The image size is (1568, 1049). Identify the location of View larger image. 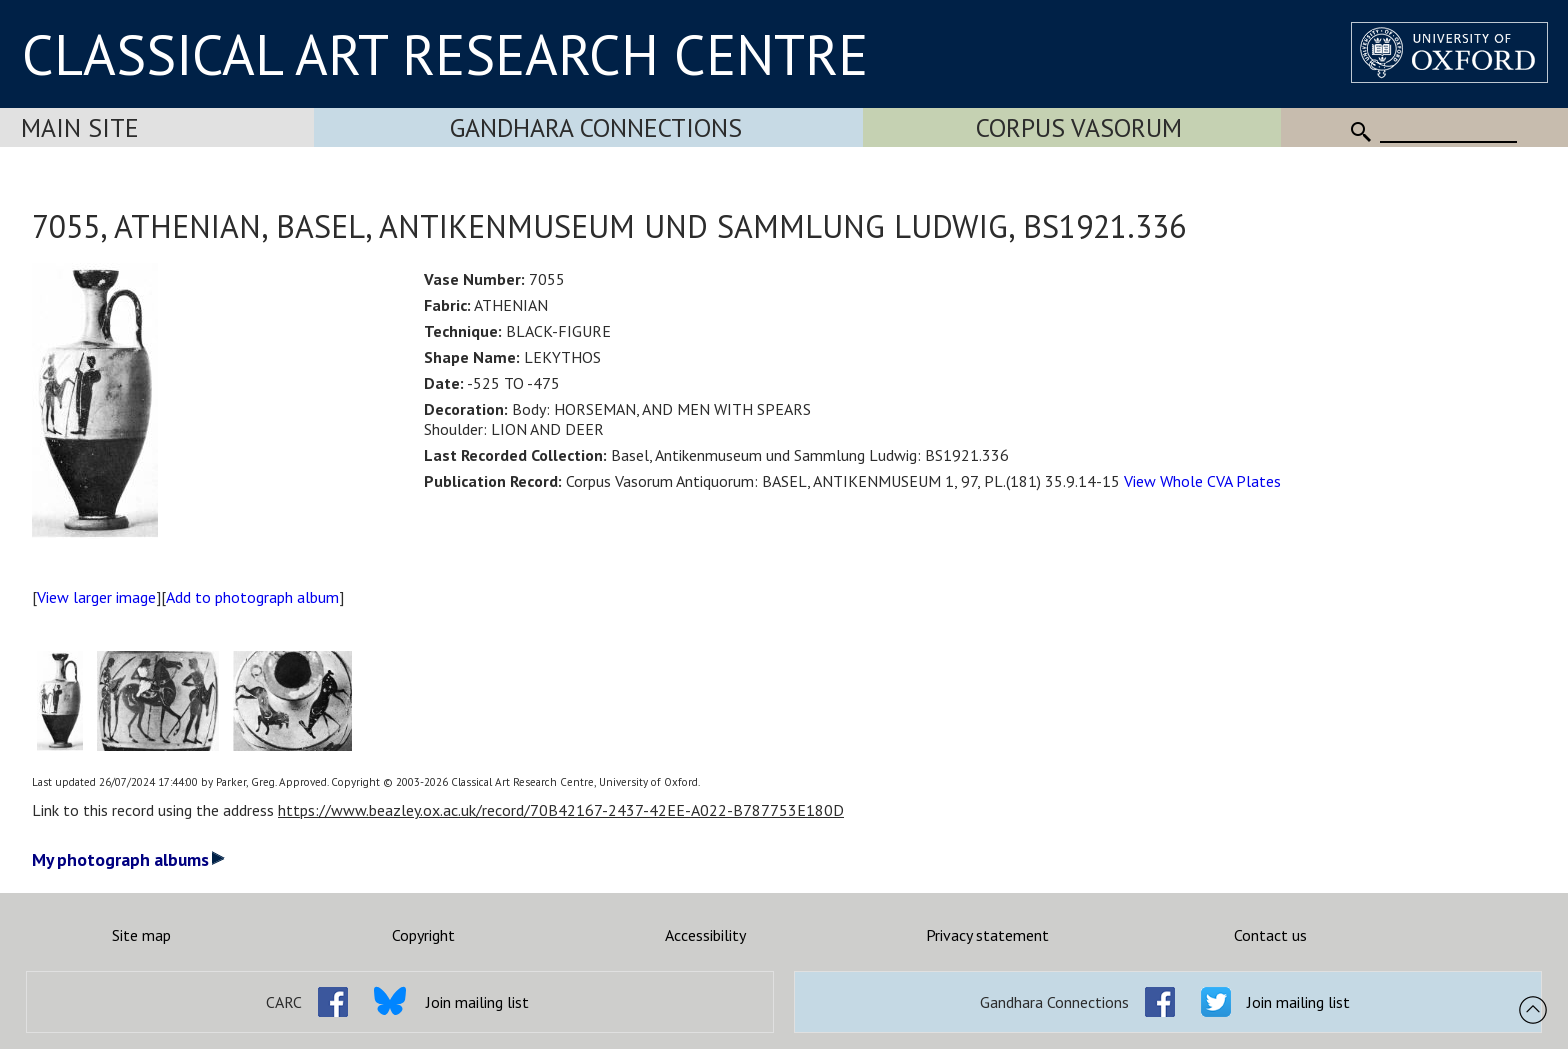
(96, 597).